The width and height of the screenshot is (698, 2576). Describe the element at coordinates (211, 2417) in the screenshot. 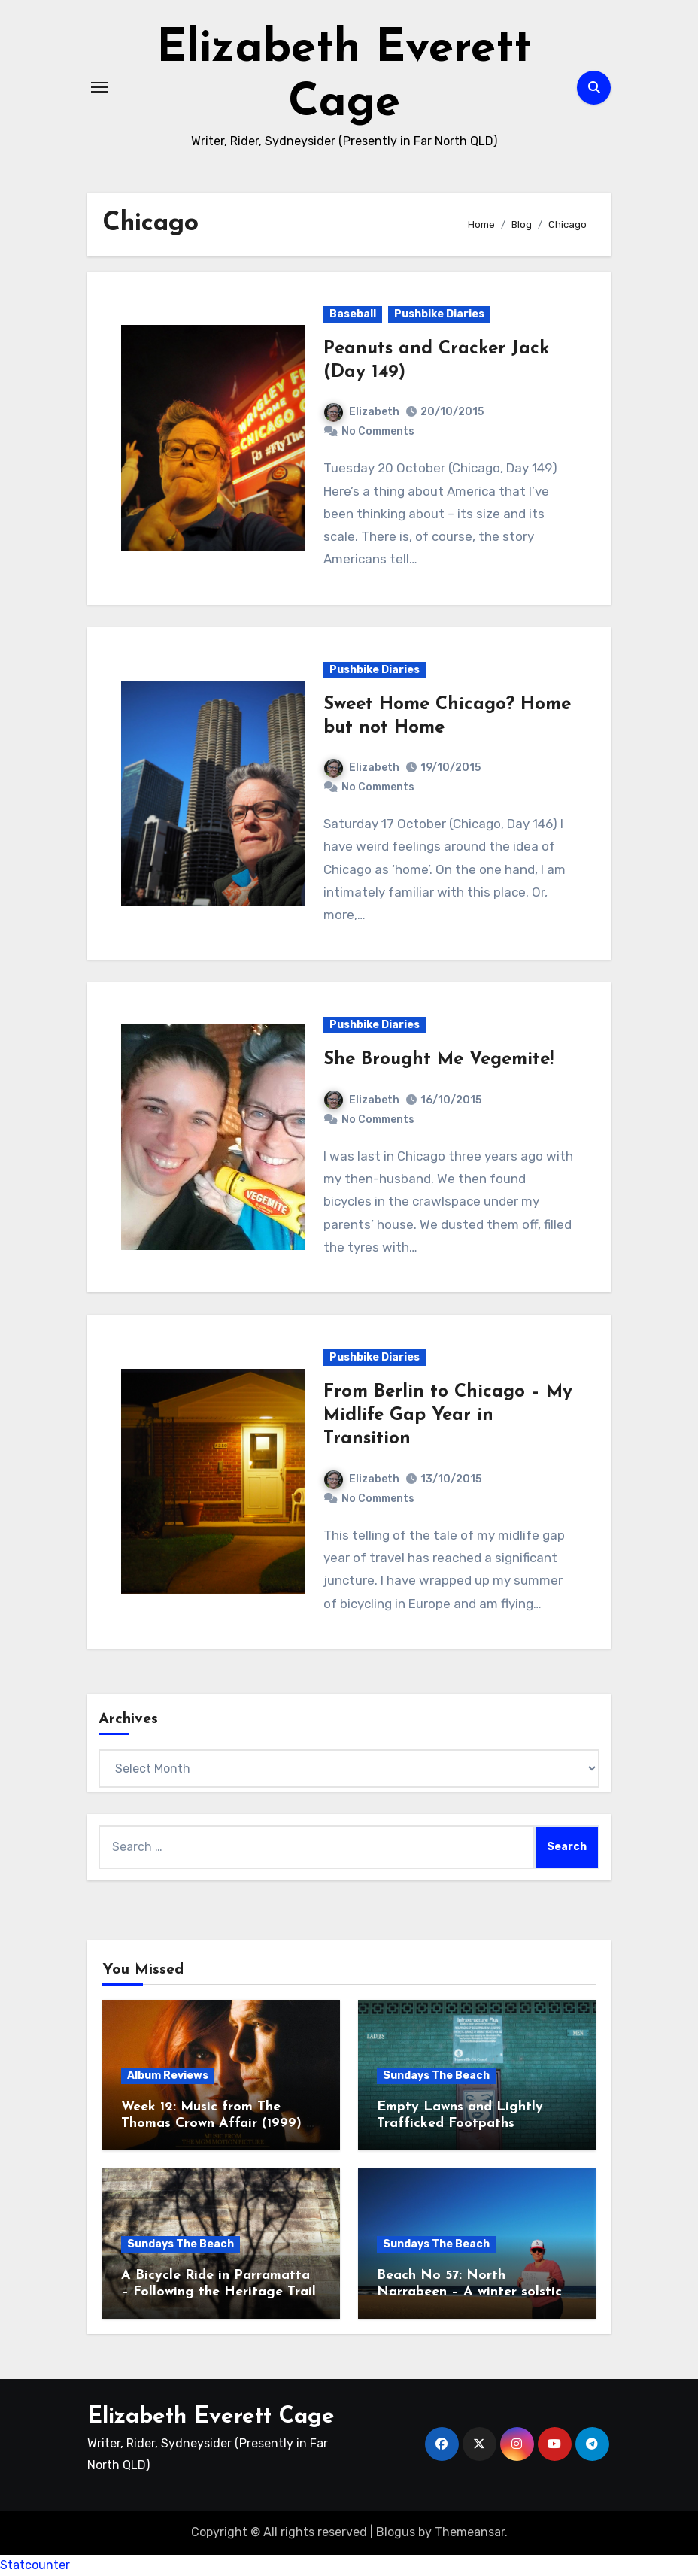

I see `Elizabeth Everett Cage` at that location.